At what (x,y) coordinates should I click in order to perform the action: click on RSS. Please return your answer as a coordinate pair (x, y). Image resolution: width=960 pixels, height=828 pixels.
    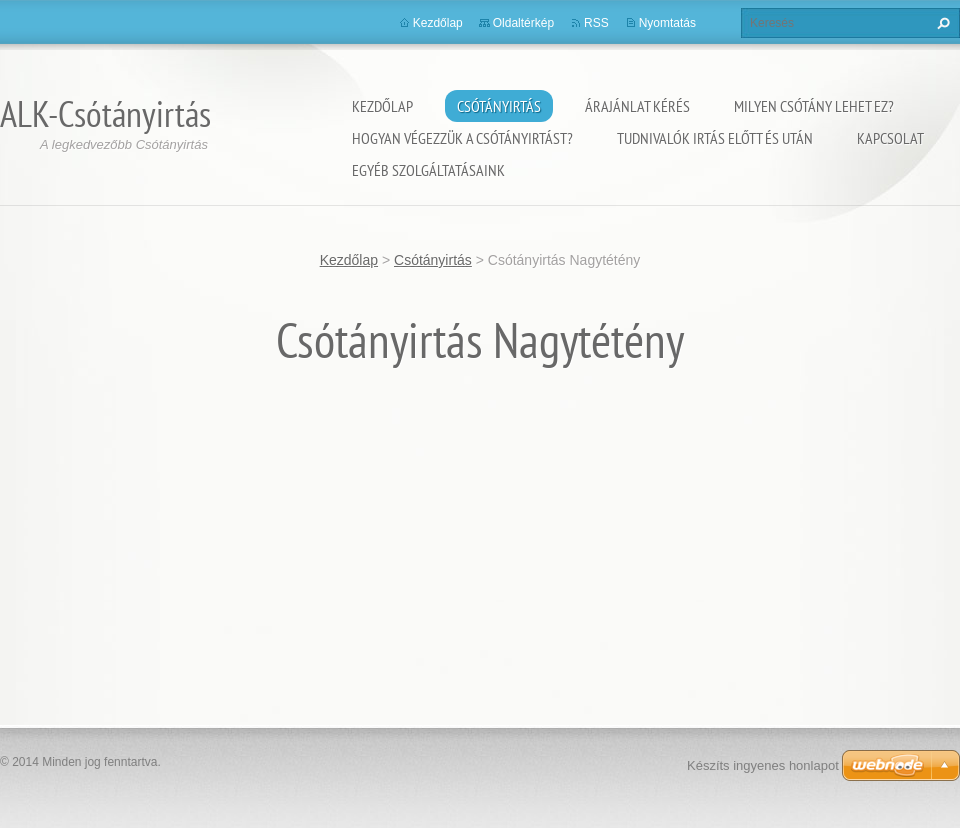
    Looking at the image, I should click on (596, 23).